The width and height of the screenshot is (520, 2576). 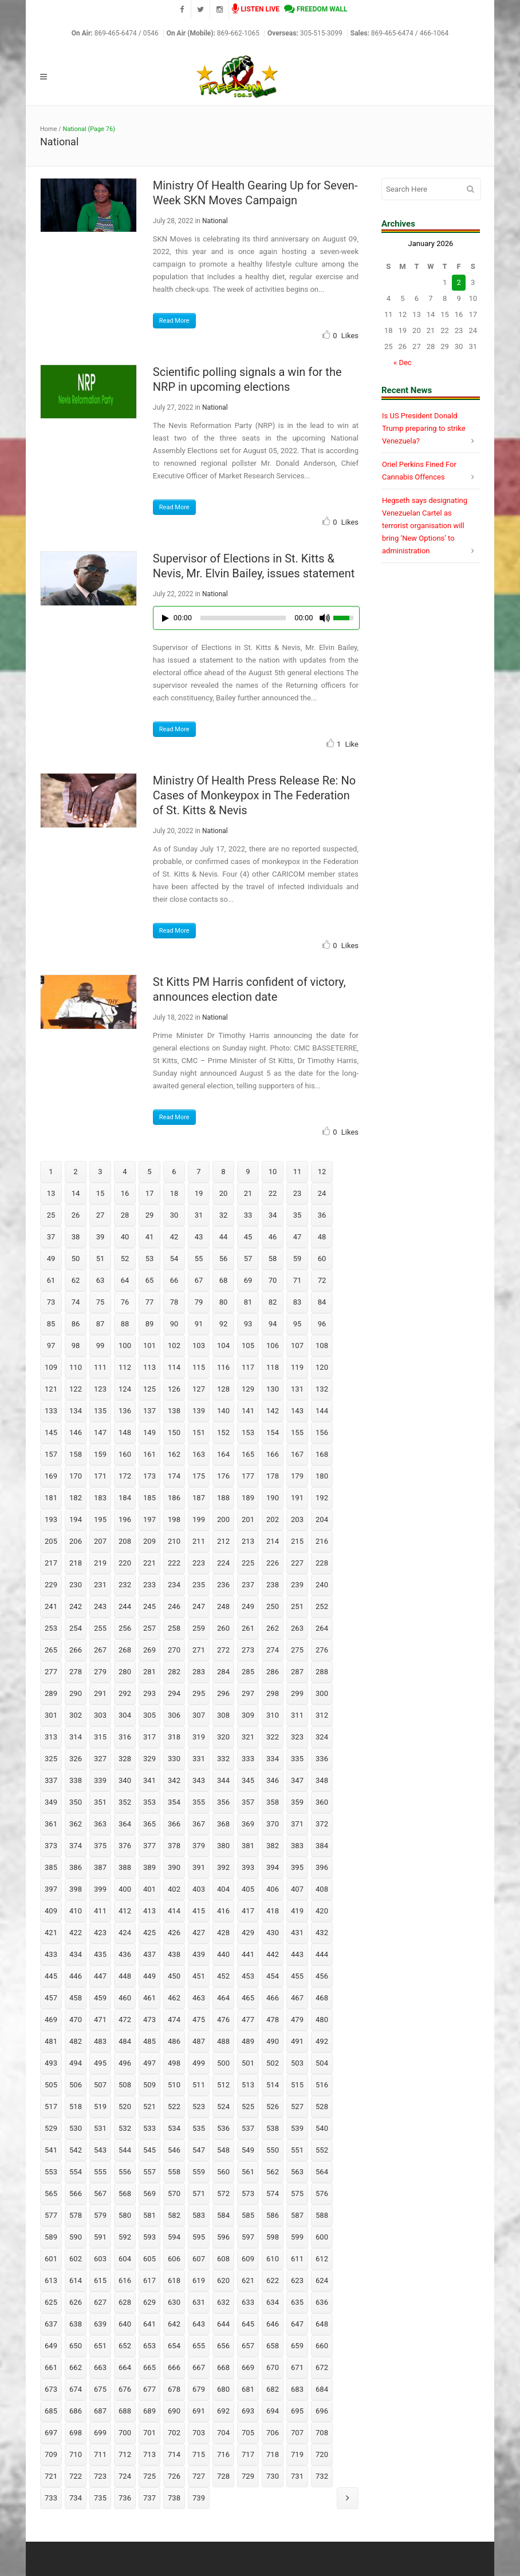 What do you see at coordinates (149, 1758) in the screenshot?
I see `329` at bounding box center [149, 1758].